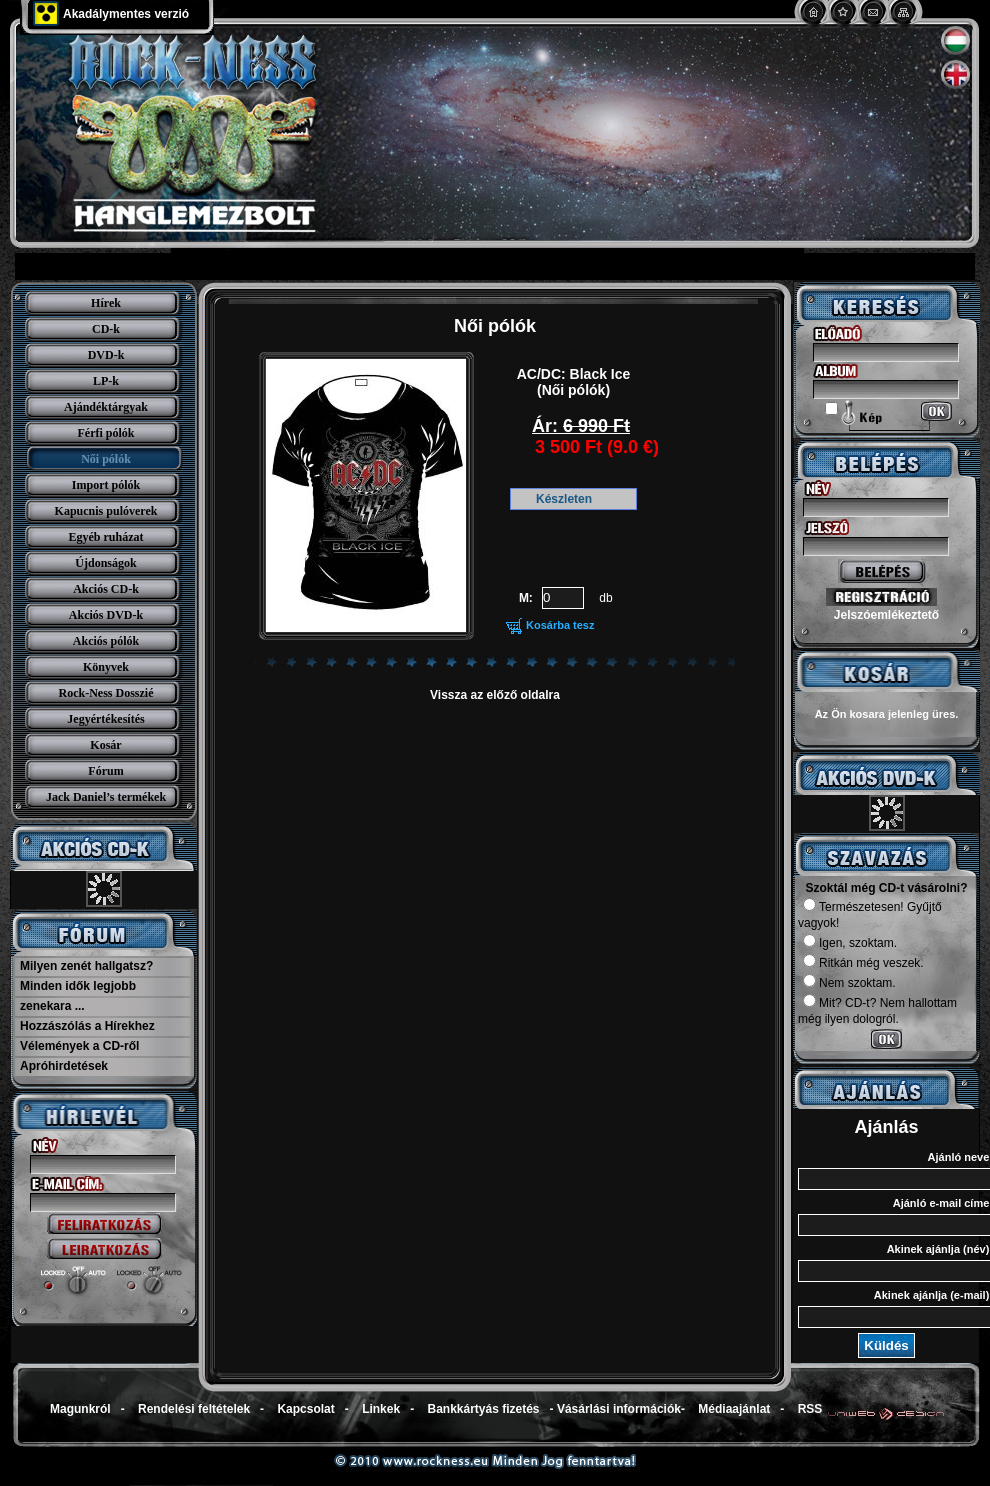 This screenshot has width=990, height=1486. What do you see at coordinates (605, 598) in the screenshot?
I see `db` at bounding box center [605, 598].